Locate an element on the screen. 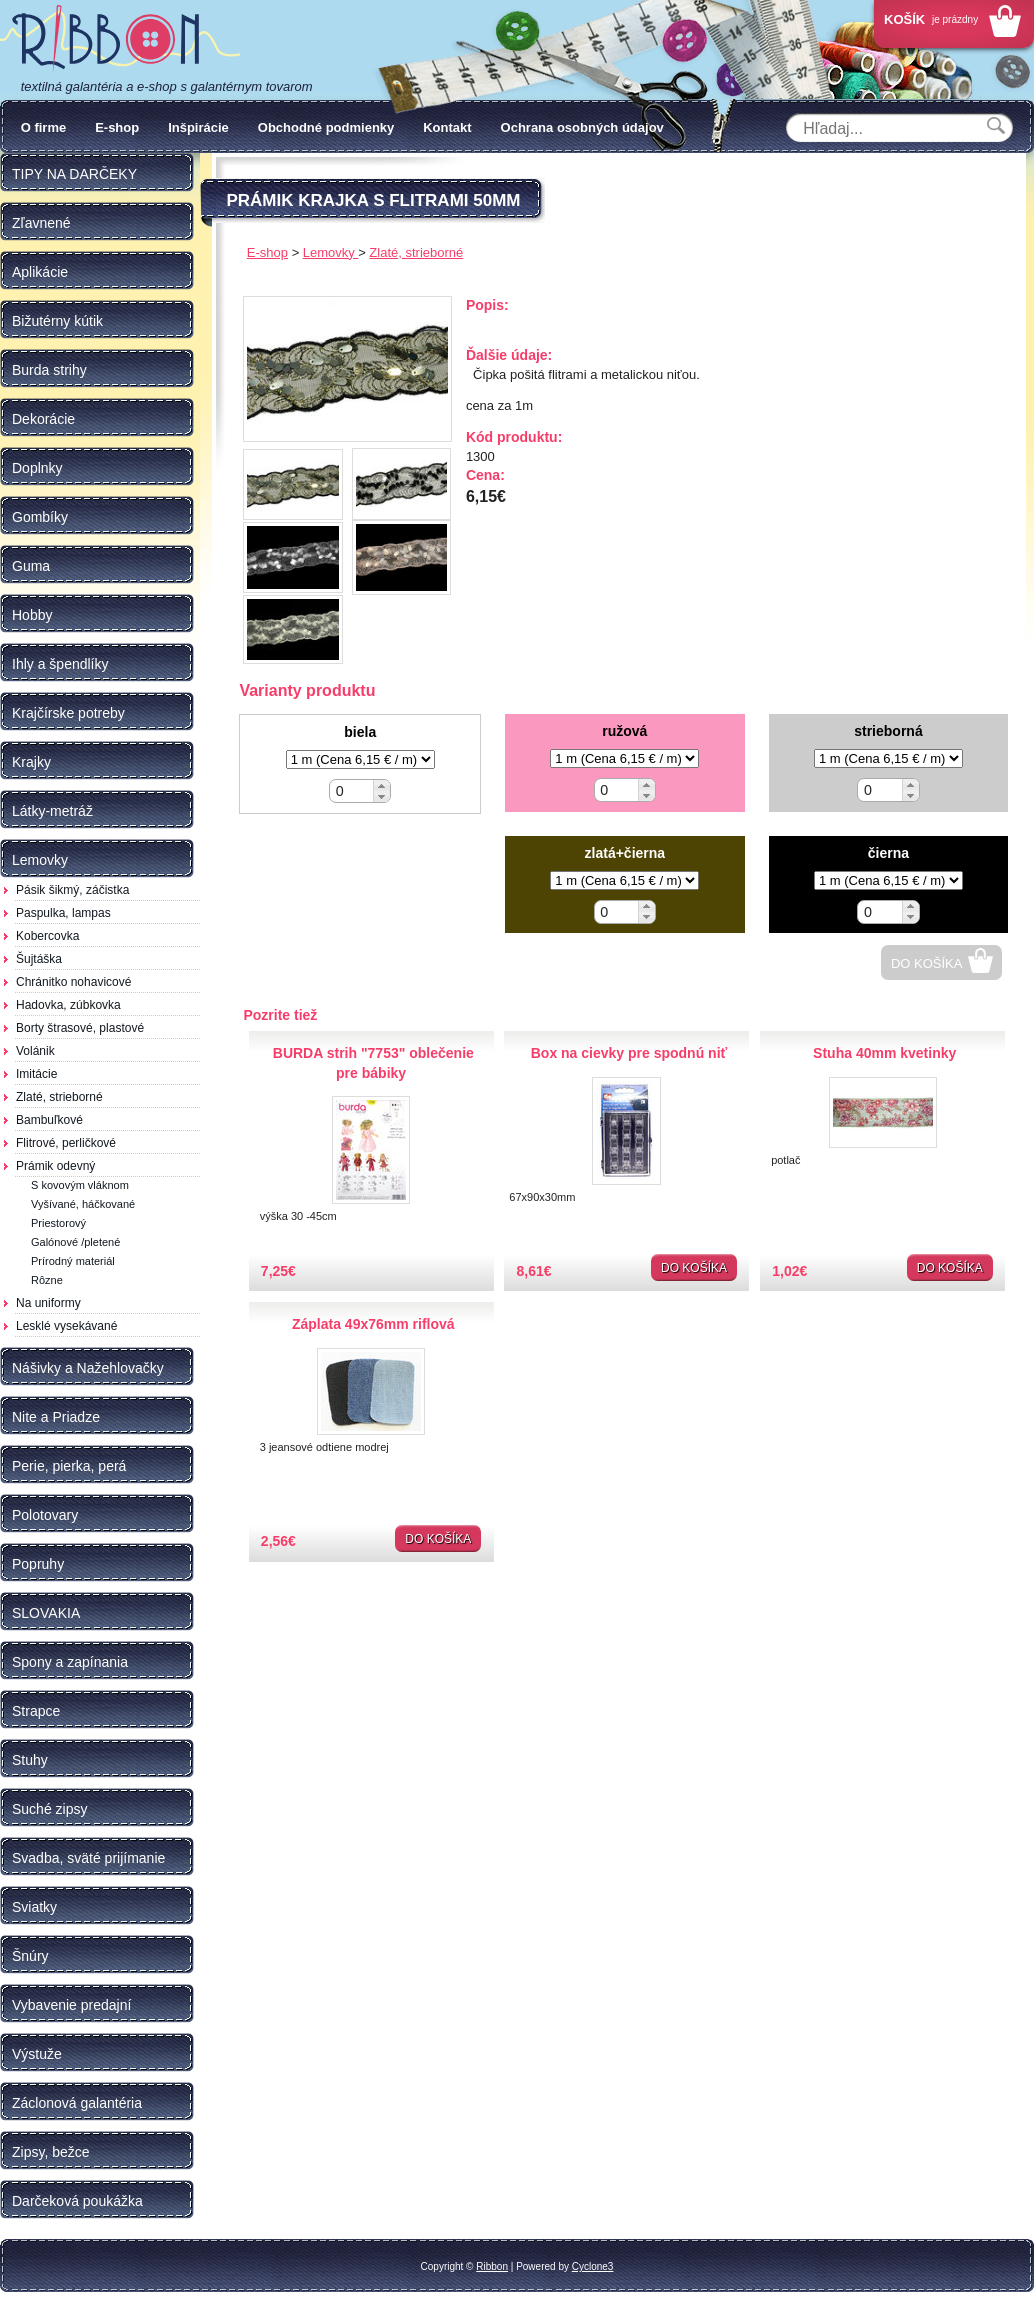 The image size is (1034, 2304). Galantéria Ribbon is located at coordinates (120, 39).